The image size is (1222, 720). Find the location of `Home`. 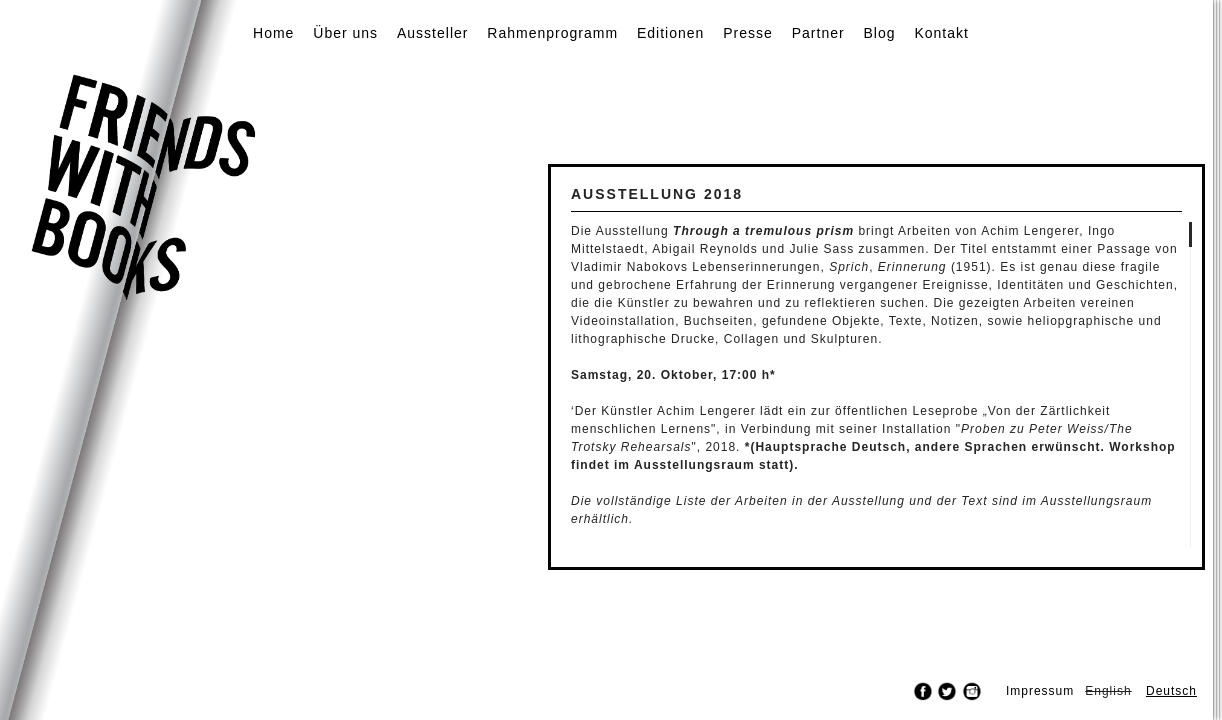

Home is located at coordinates (273, 33).